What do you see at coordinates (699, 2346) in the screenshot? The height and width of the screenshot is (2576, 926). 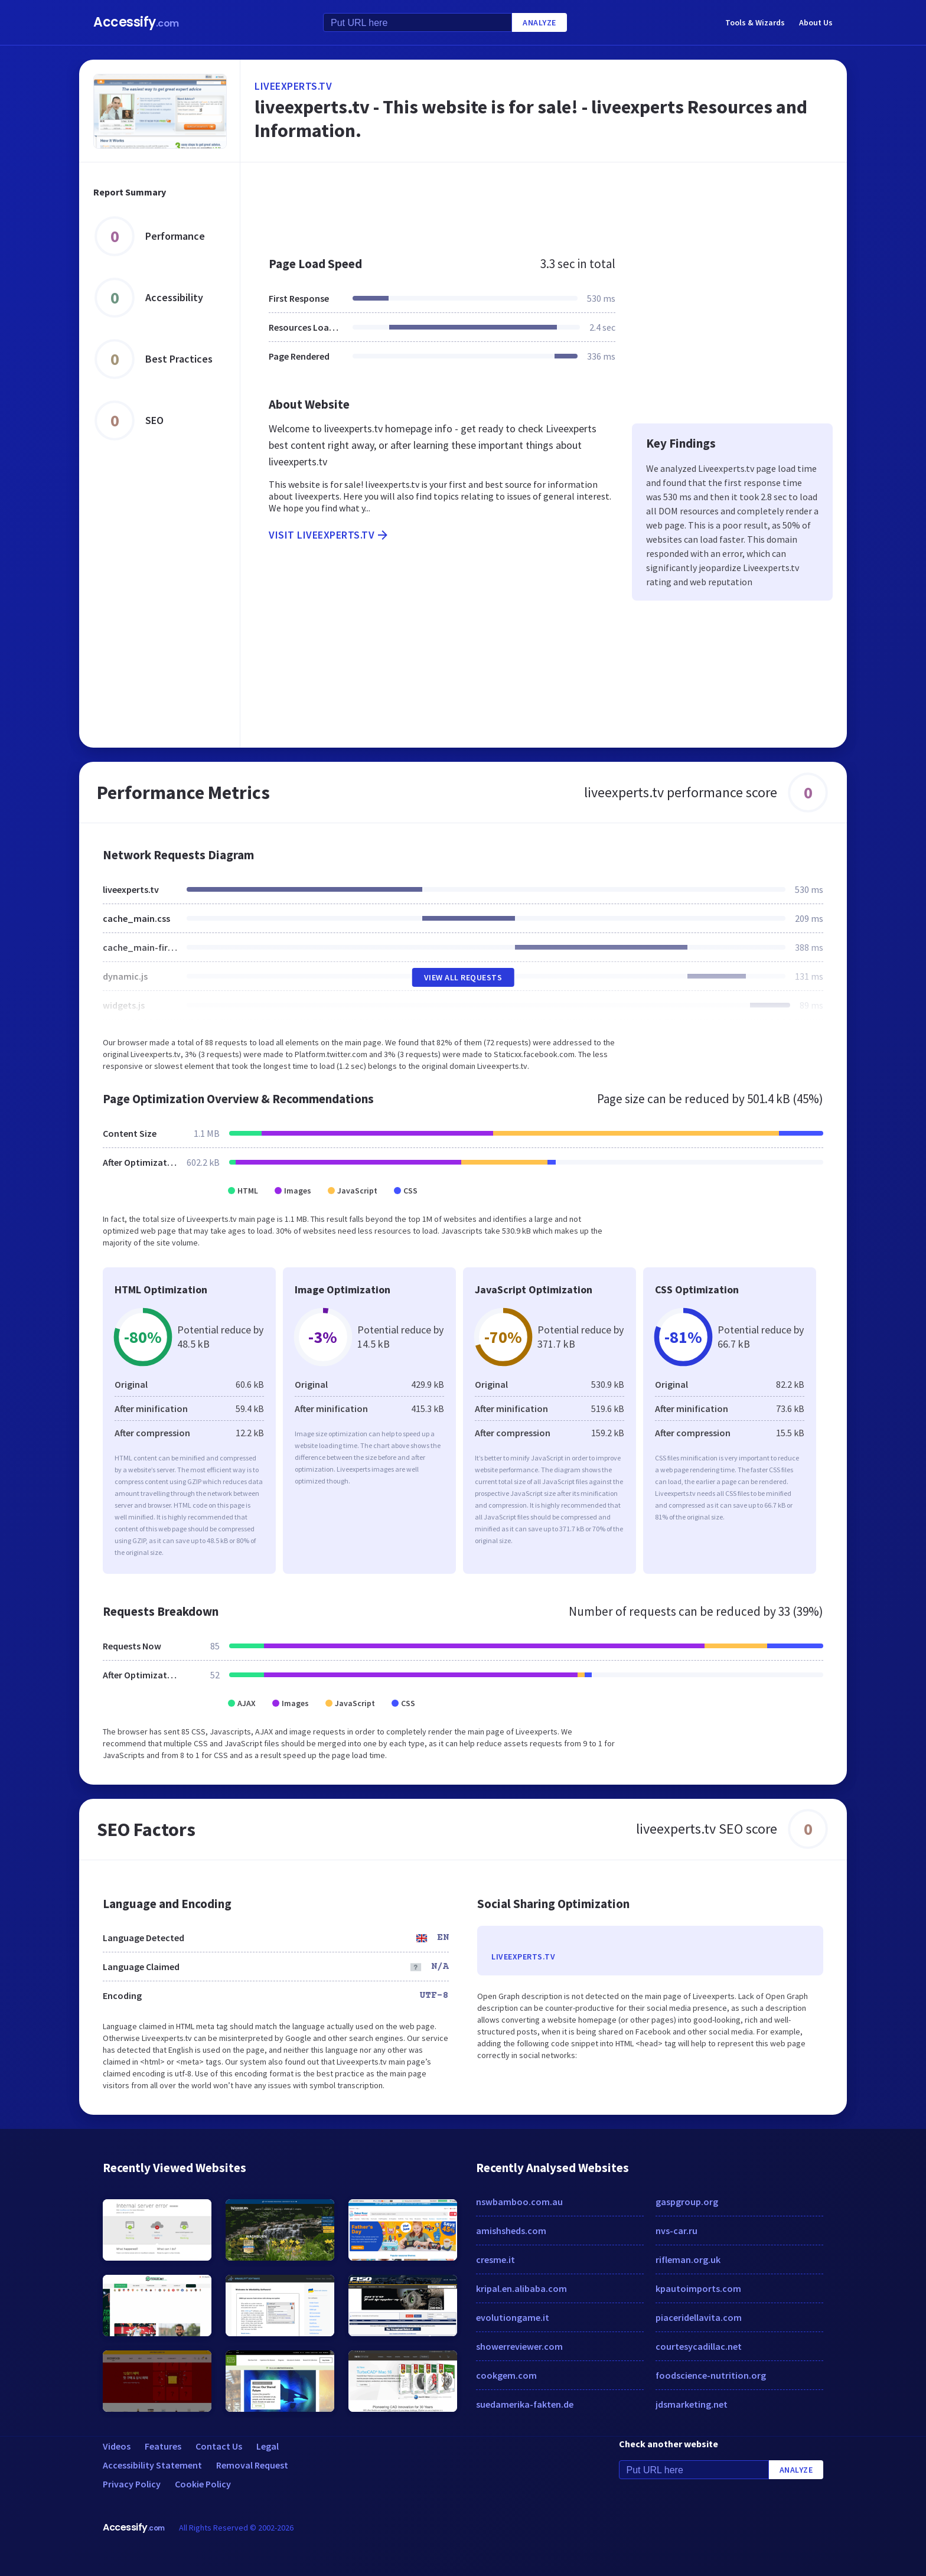 I see `courtesycadillac.net` at bounding box center [699, 2346].